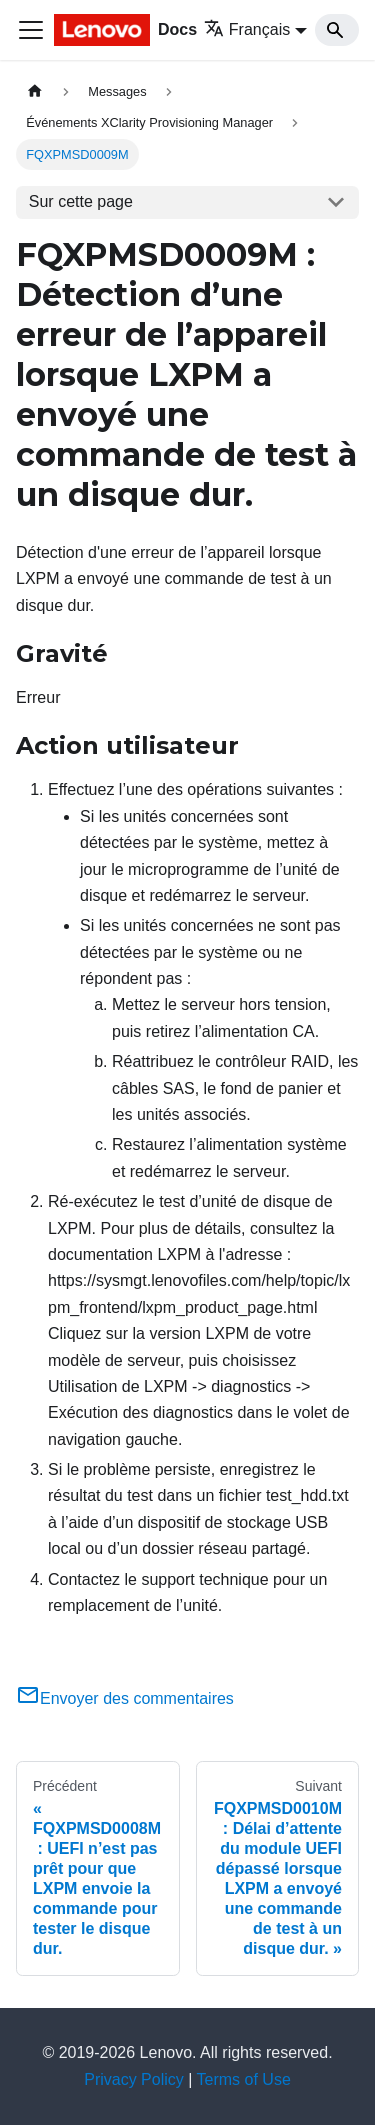  I want to click on [Search], so click(337, 30).